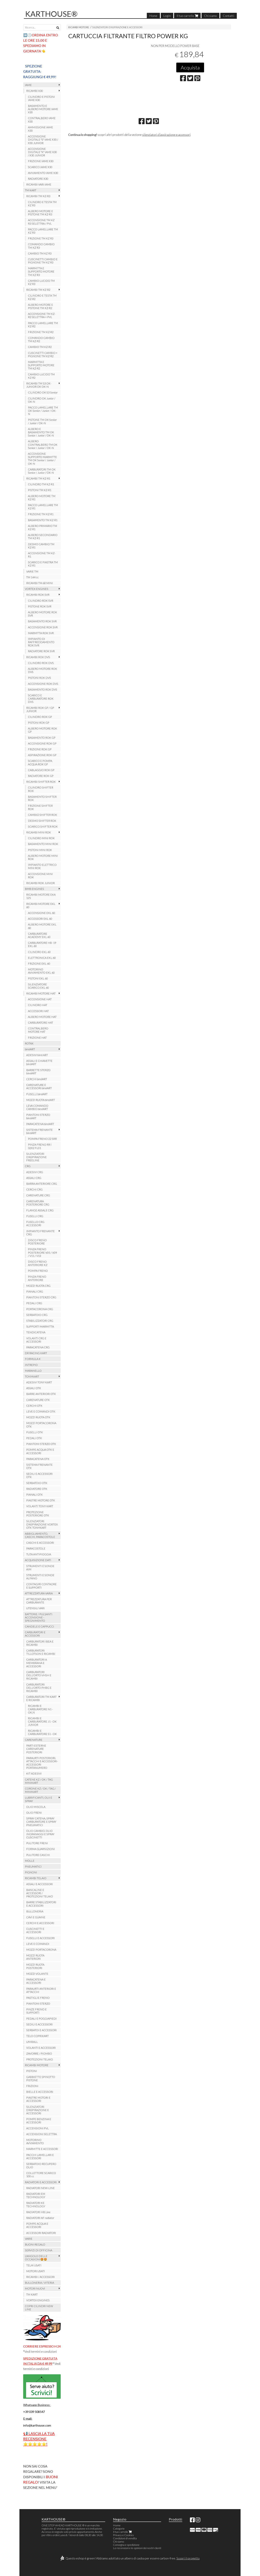 The width and height of the screenshot is (260, 2576). What do you see at coordinates (41, 365) in the screenshot?
I see `MARMITTA E SUPPORTO MOTORE TM KZ-R2` at bounding box center [41, 365].